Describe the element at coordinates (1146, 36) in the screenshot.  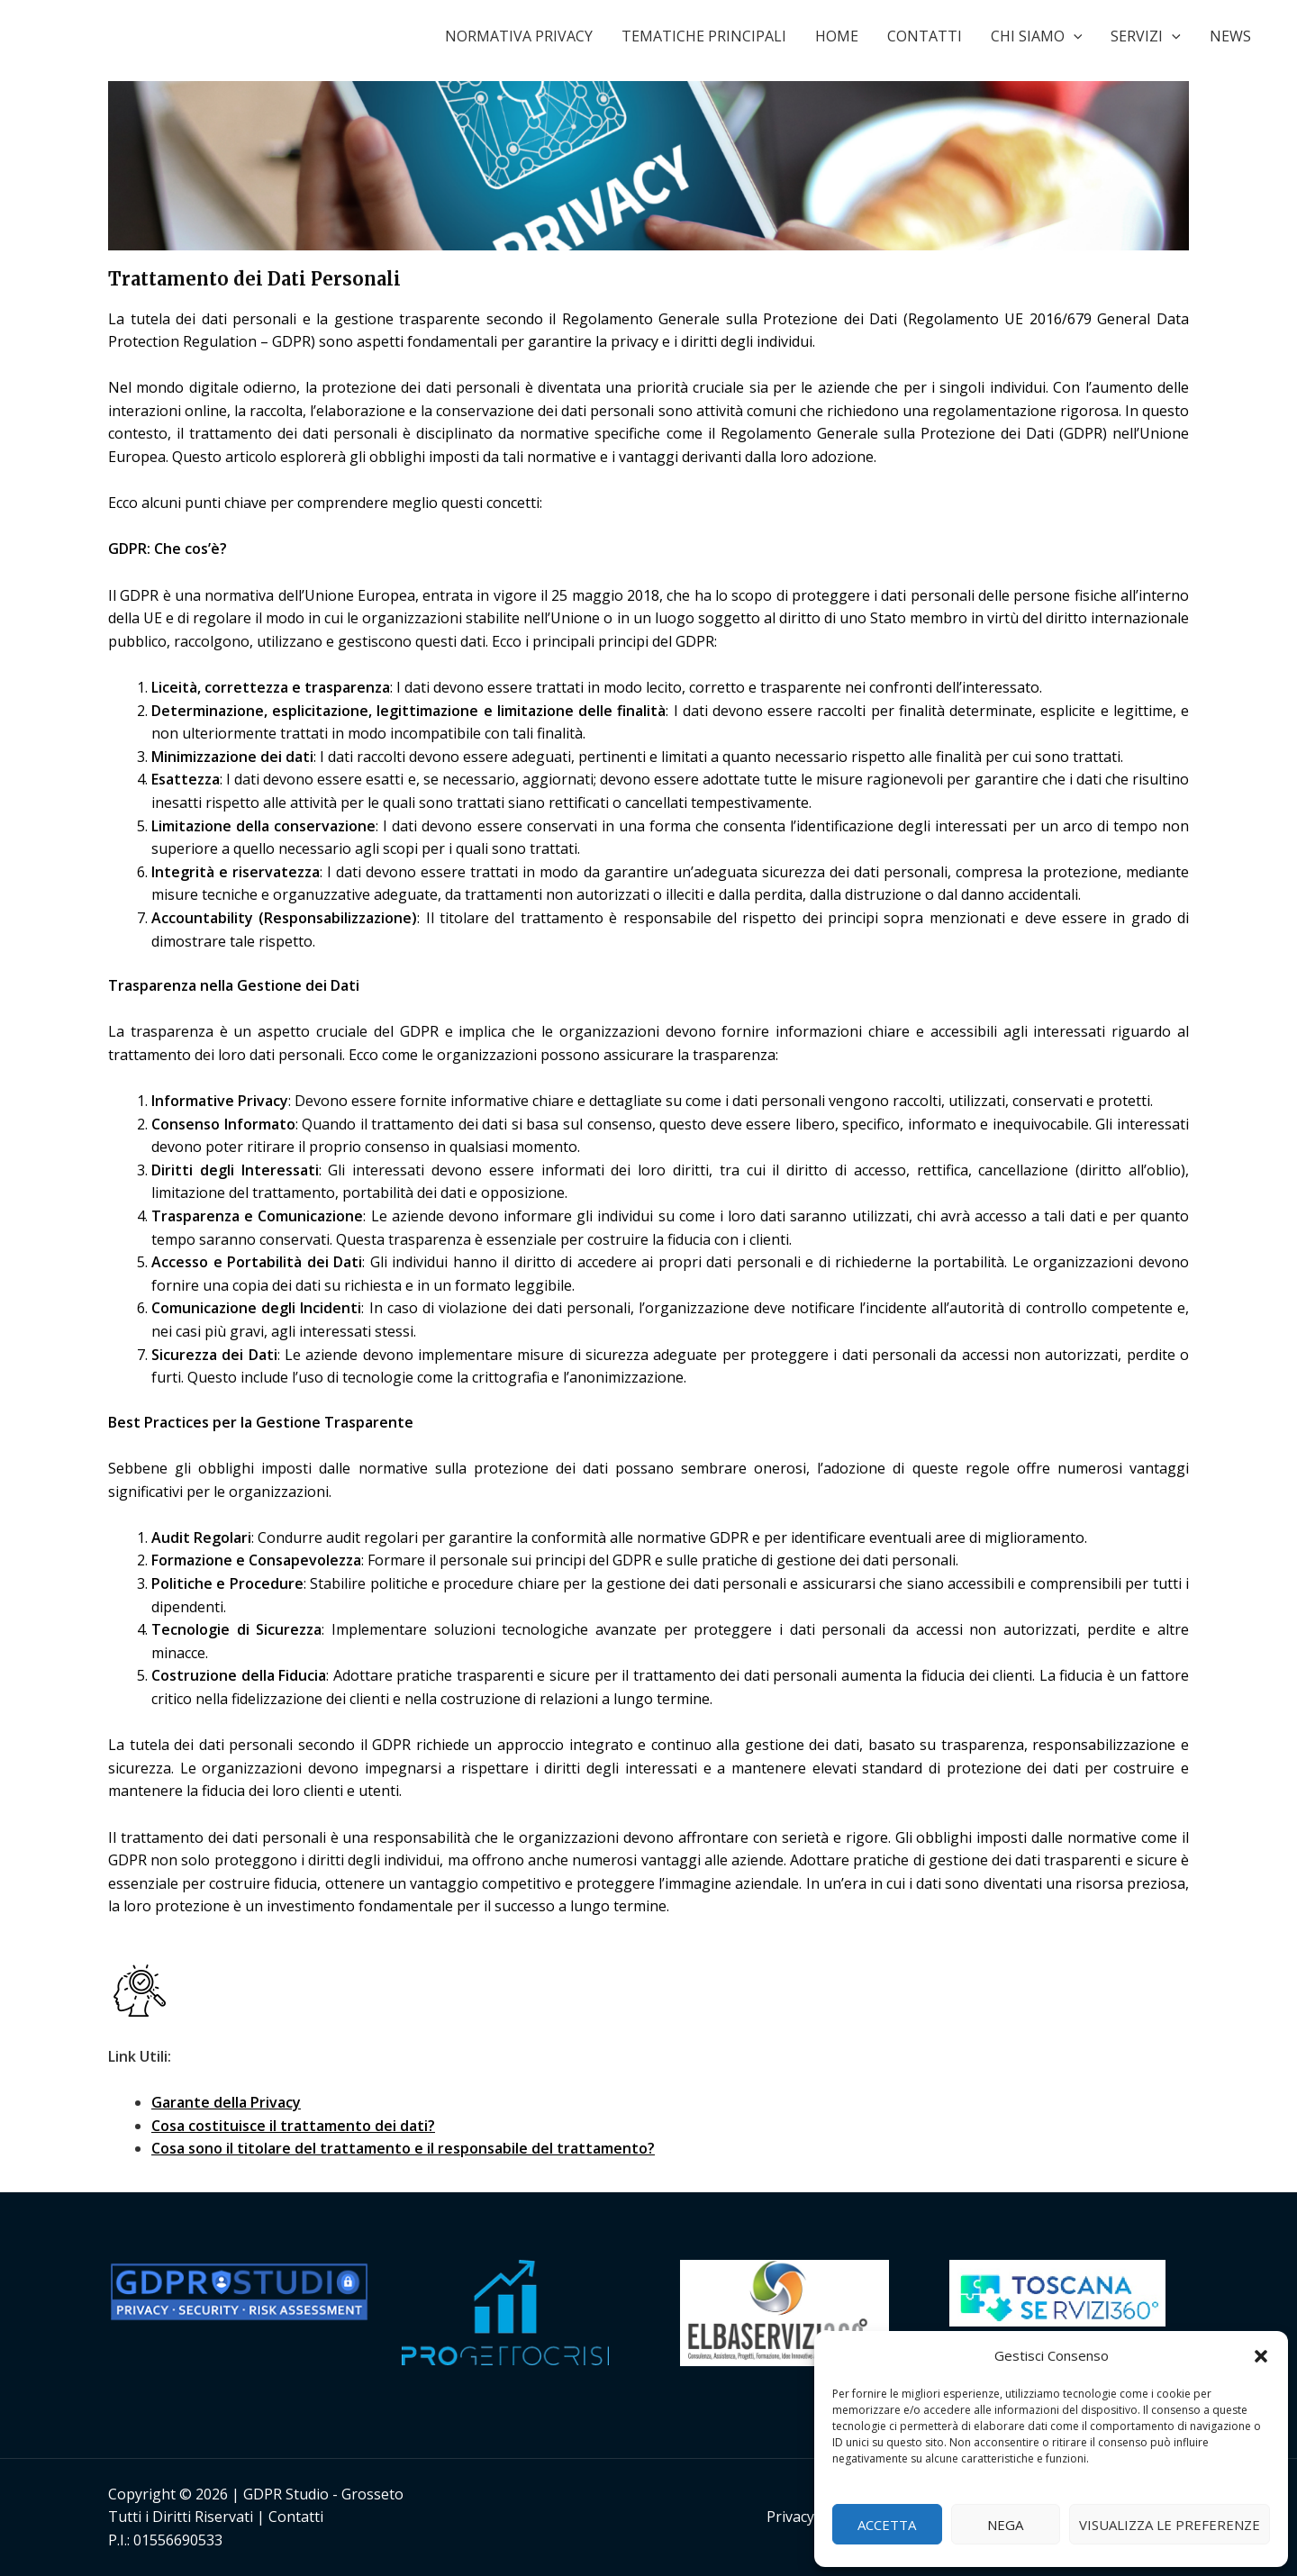
I see `SERVIZI` at that location.